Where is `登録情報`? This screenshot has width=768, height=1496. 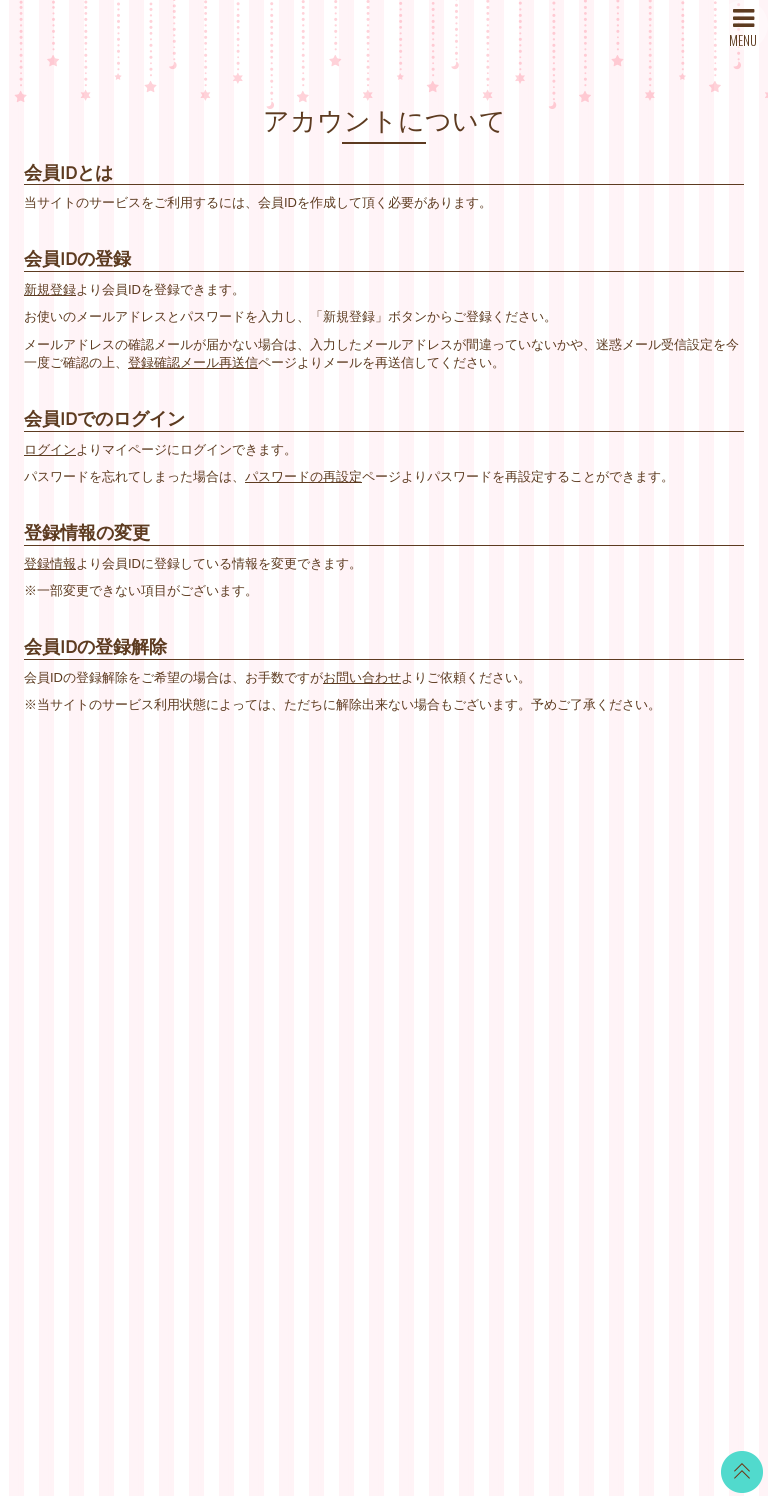
登録情報 is located at coordinates (50, 563).